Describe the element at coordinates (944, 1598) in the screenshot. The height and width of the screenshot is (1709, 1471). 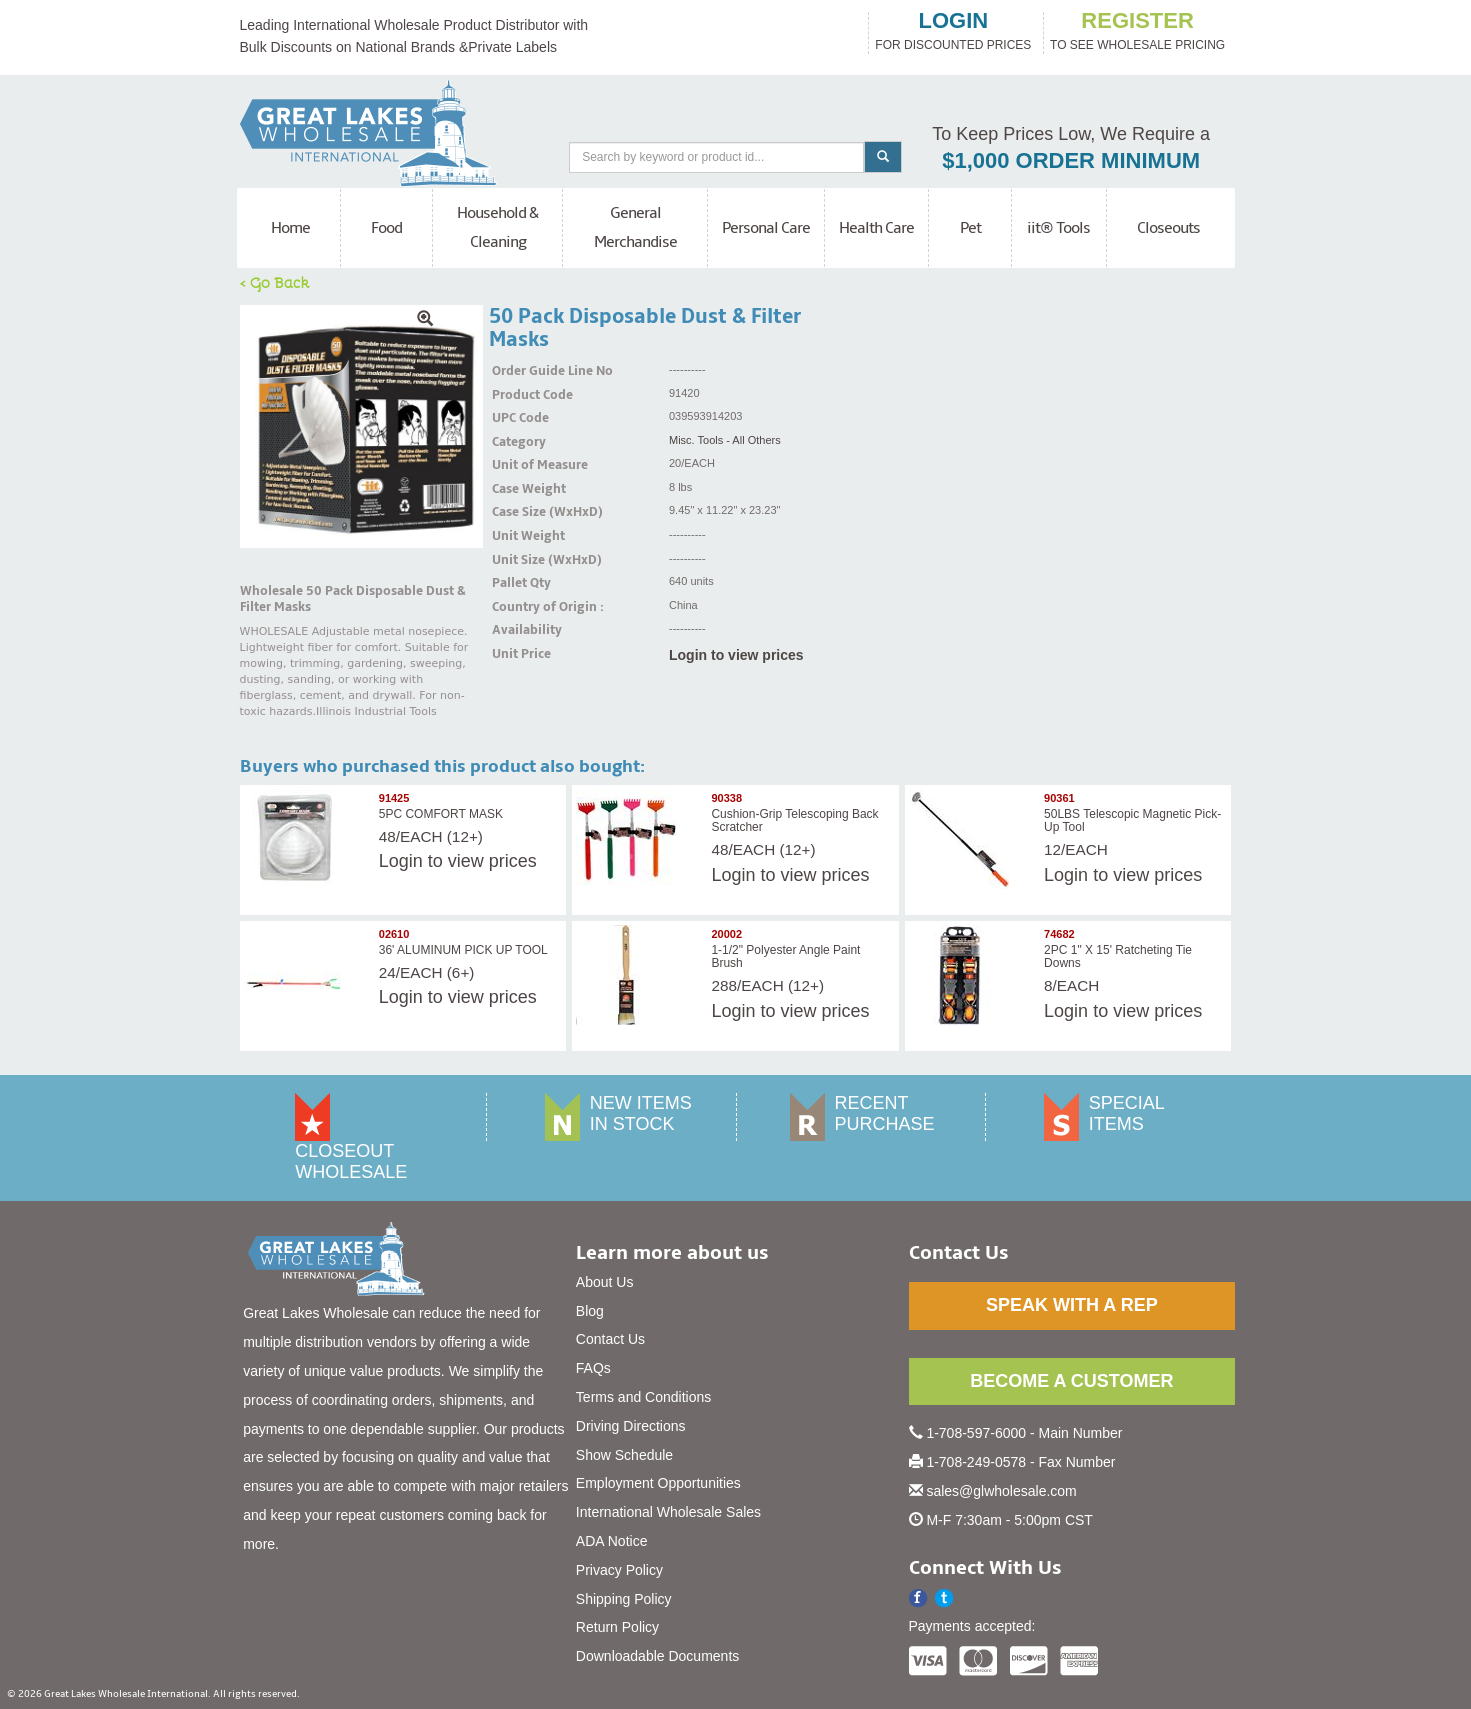
I see `[button]` at that location.